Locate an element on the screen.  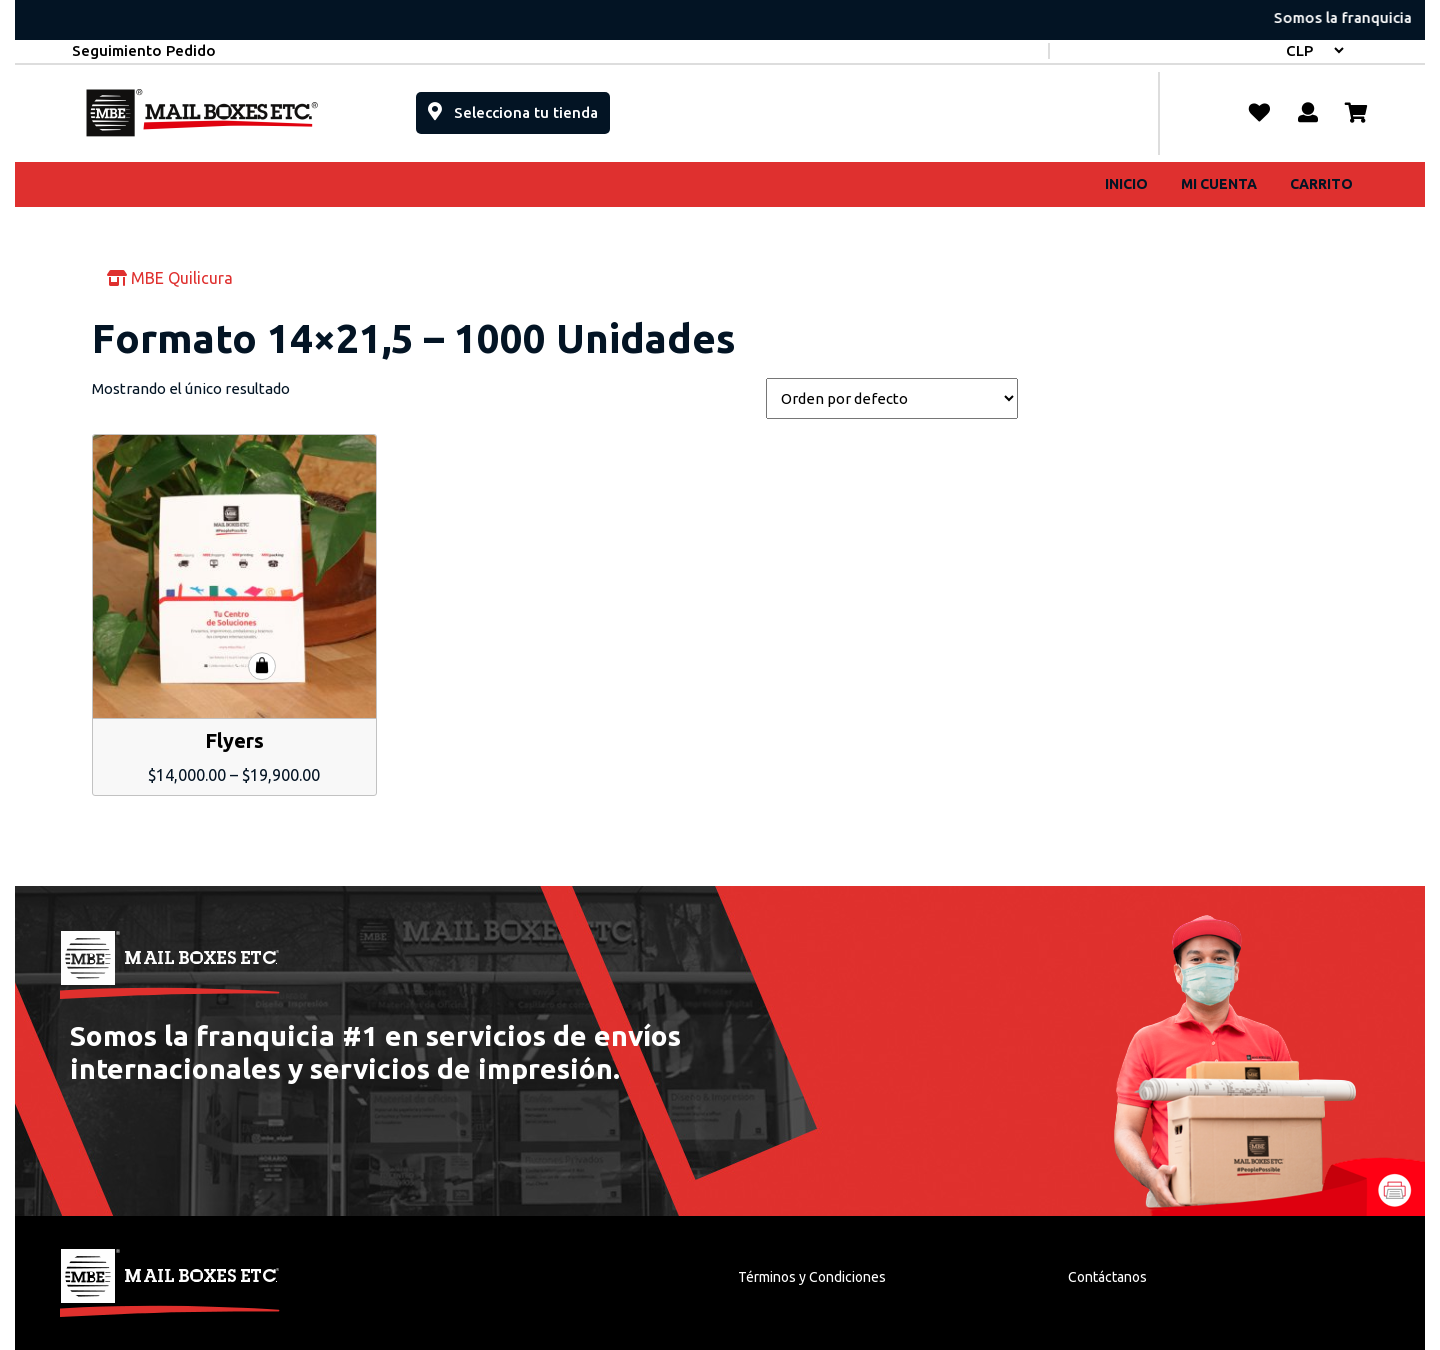
Carrito is located at coordinates (1321, 184).